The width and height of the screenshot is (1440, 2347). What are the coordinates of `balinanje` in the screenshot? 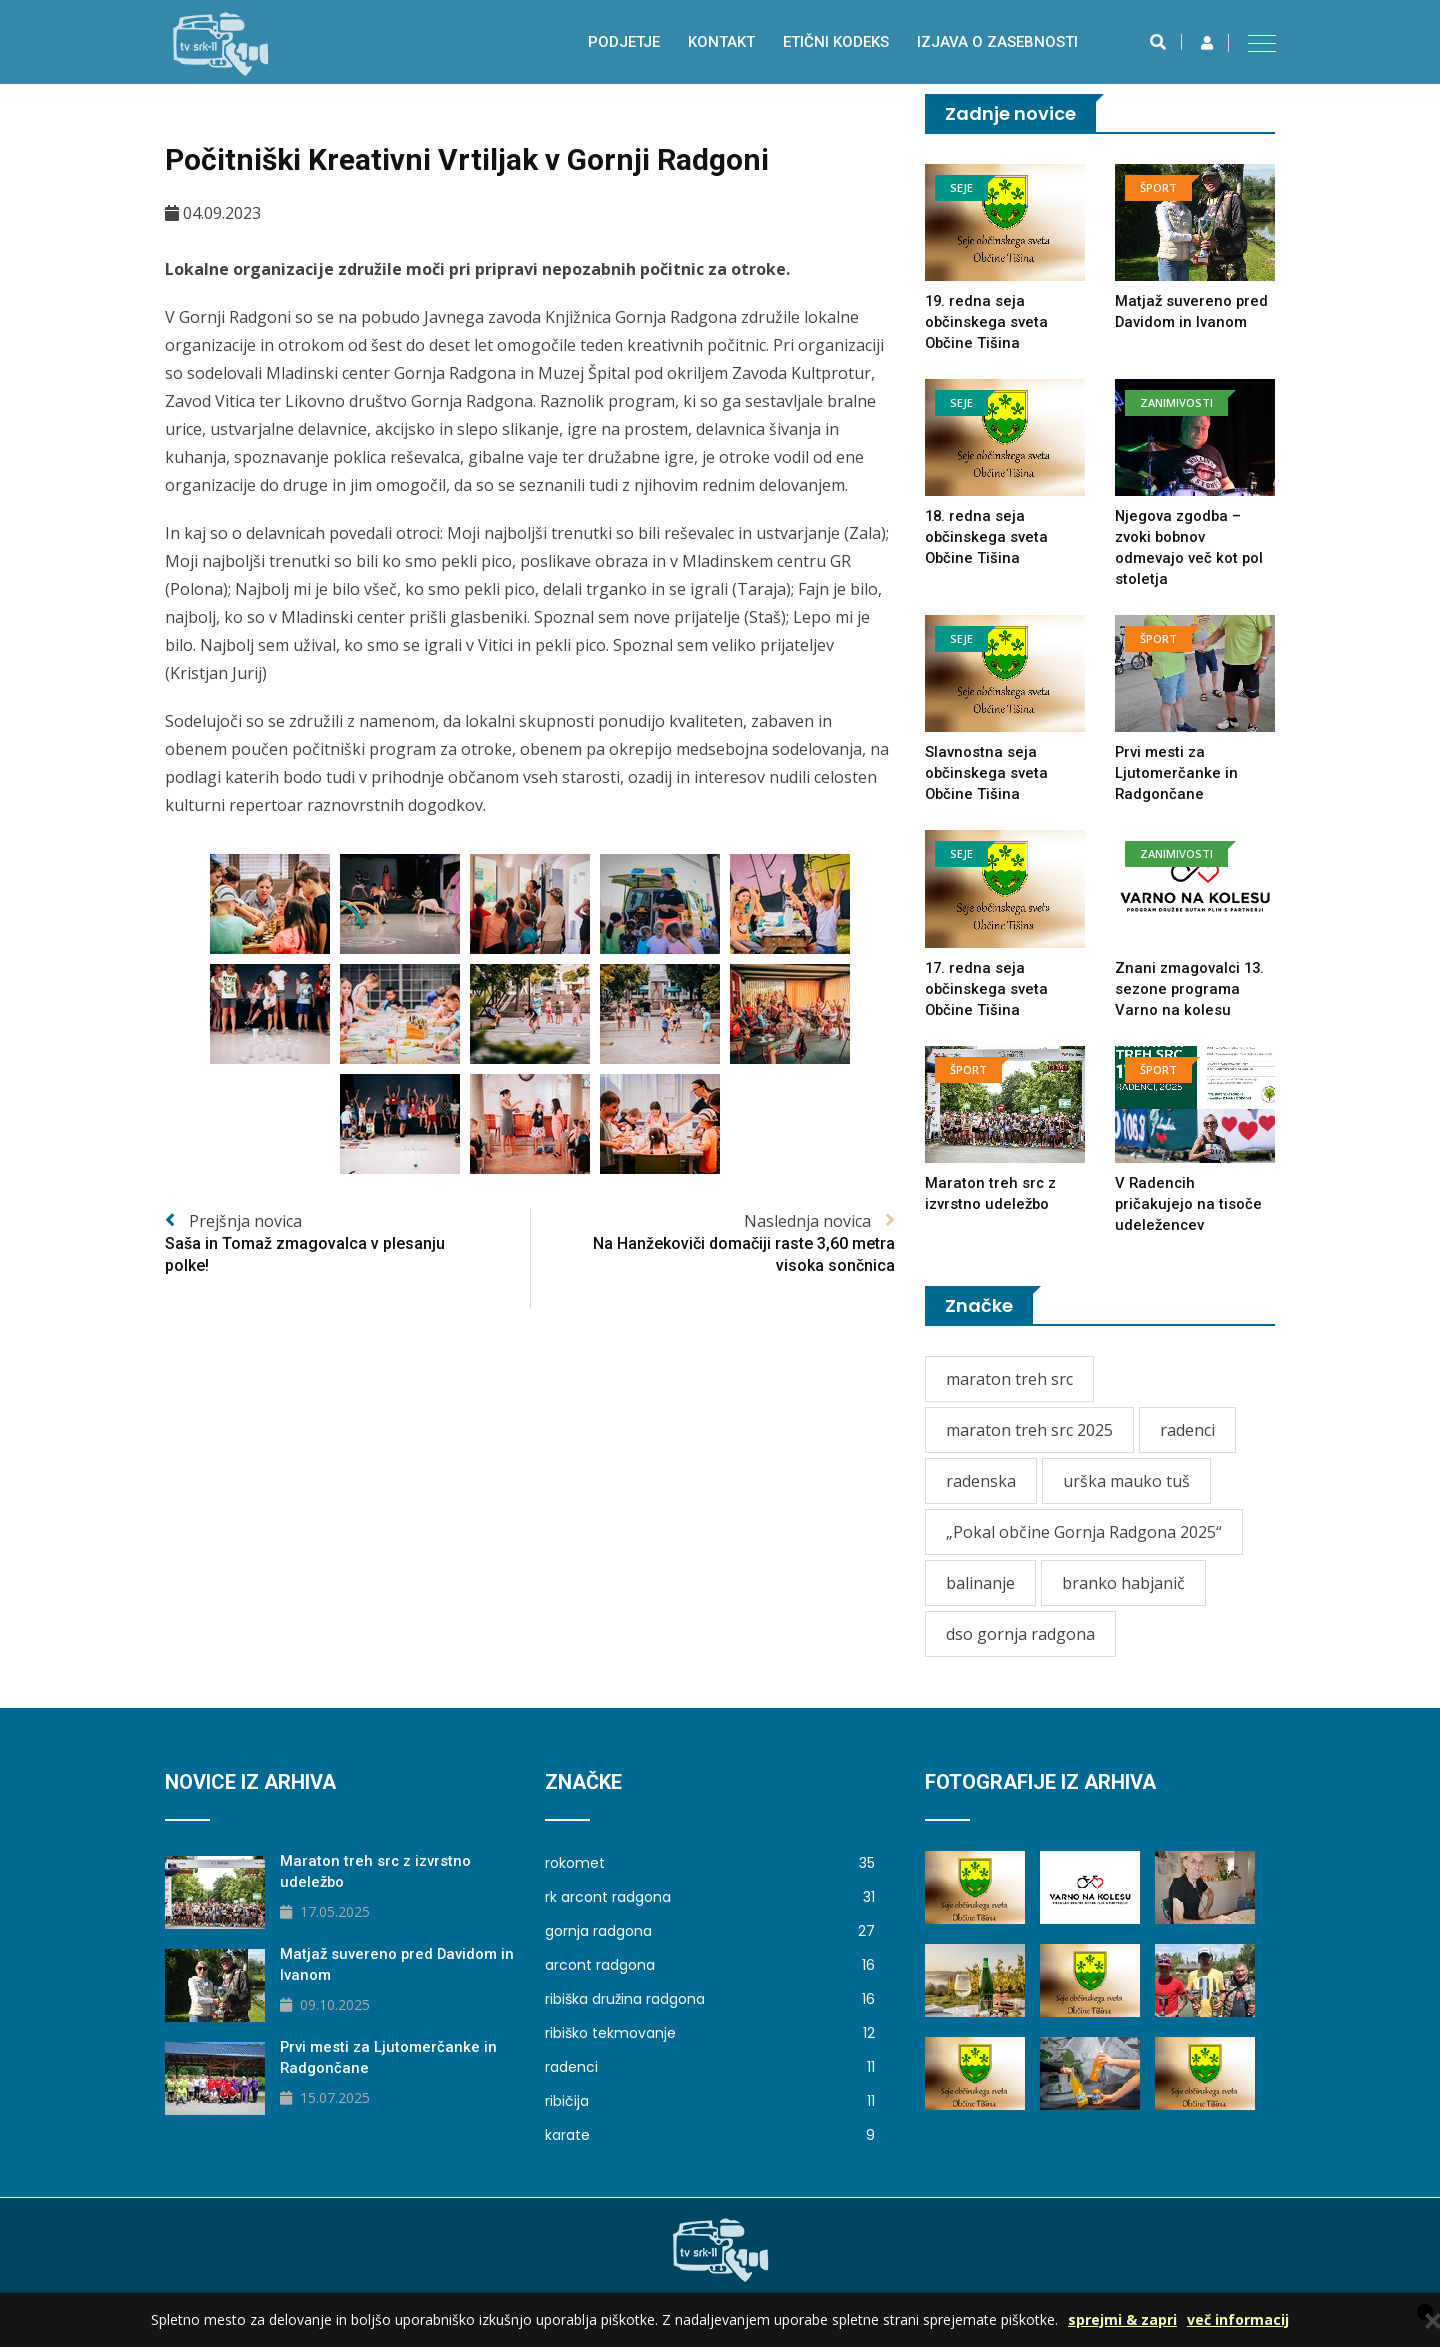 It's located at (980, 1583).